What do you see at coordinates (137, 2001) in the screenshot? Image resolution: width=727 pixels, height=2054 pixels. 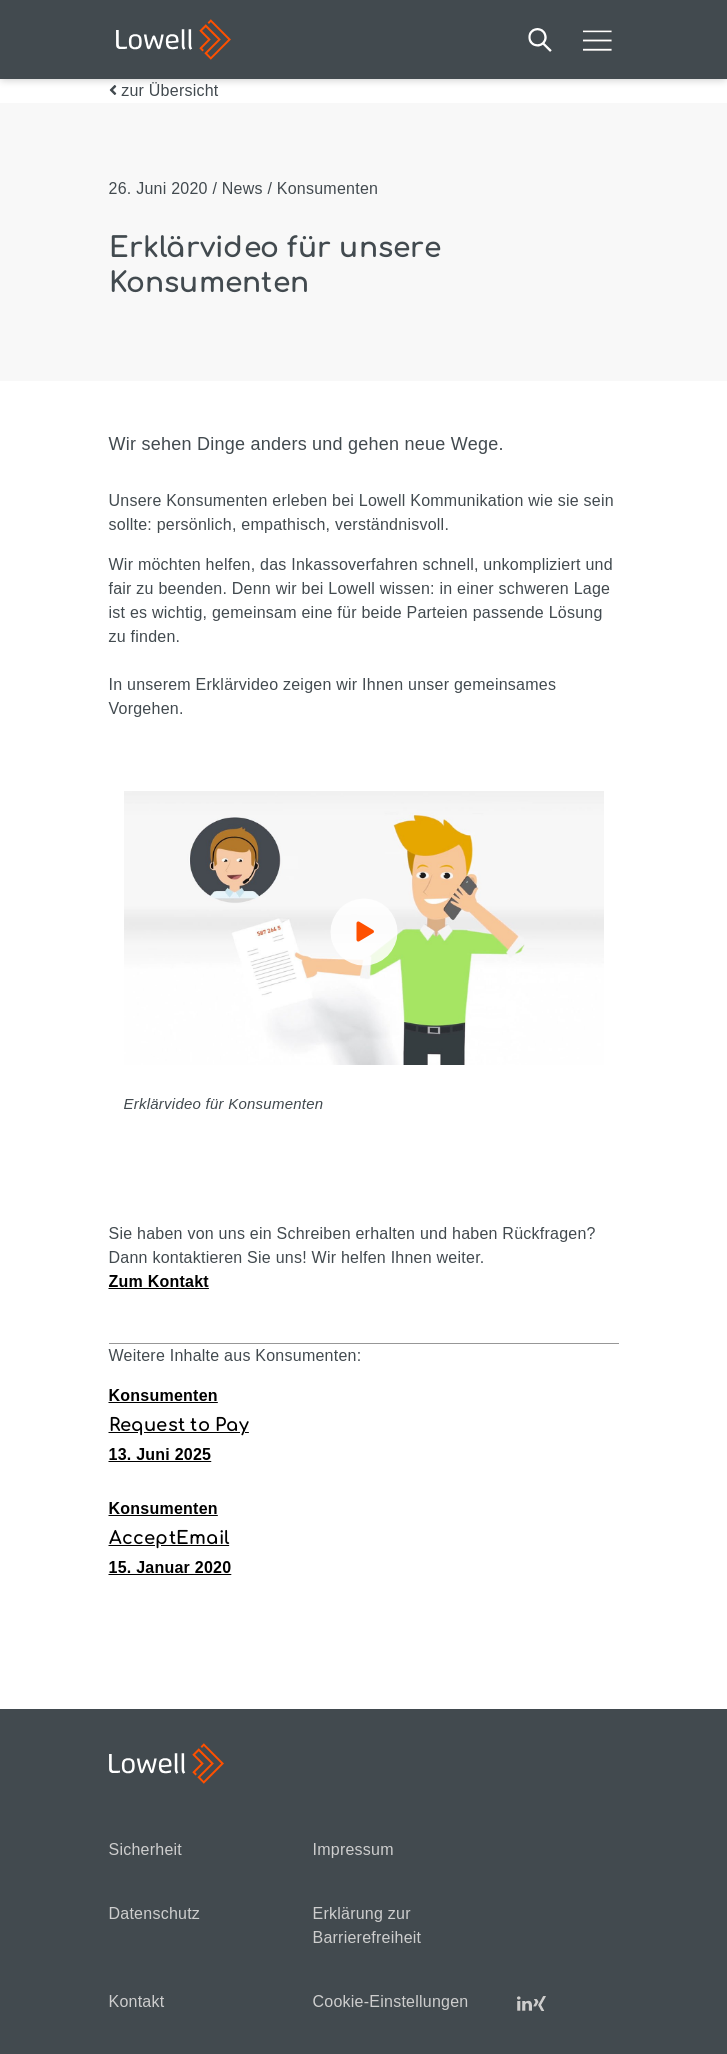 I see `Kontakt` at bounding box center [137, 2001].